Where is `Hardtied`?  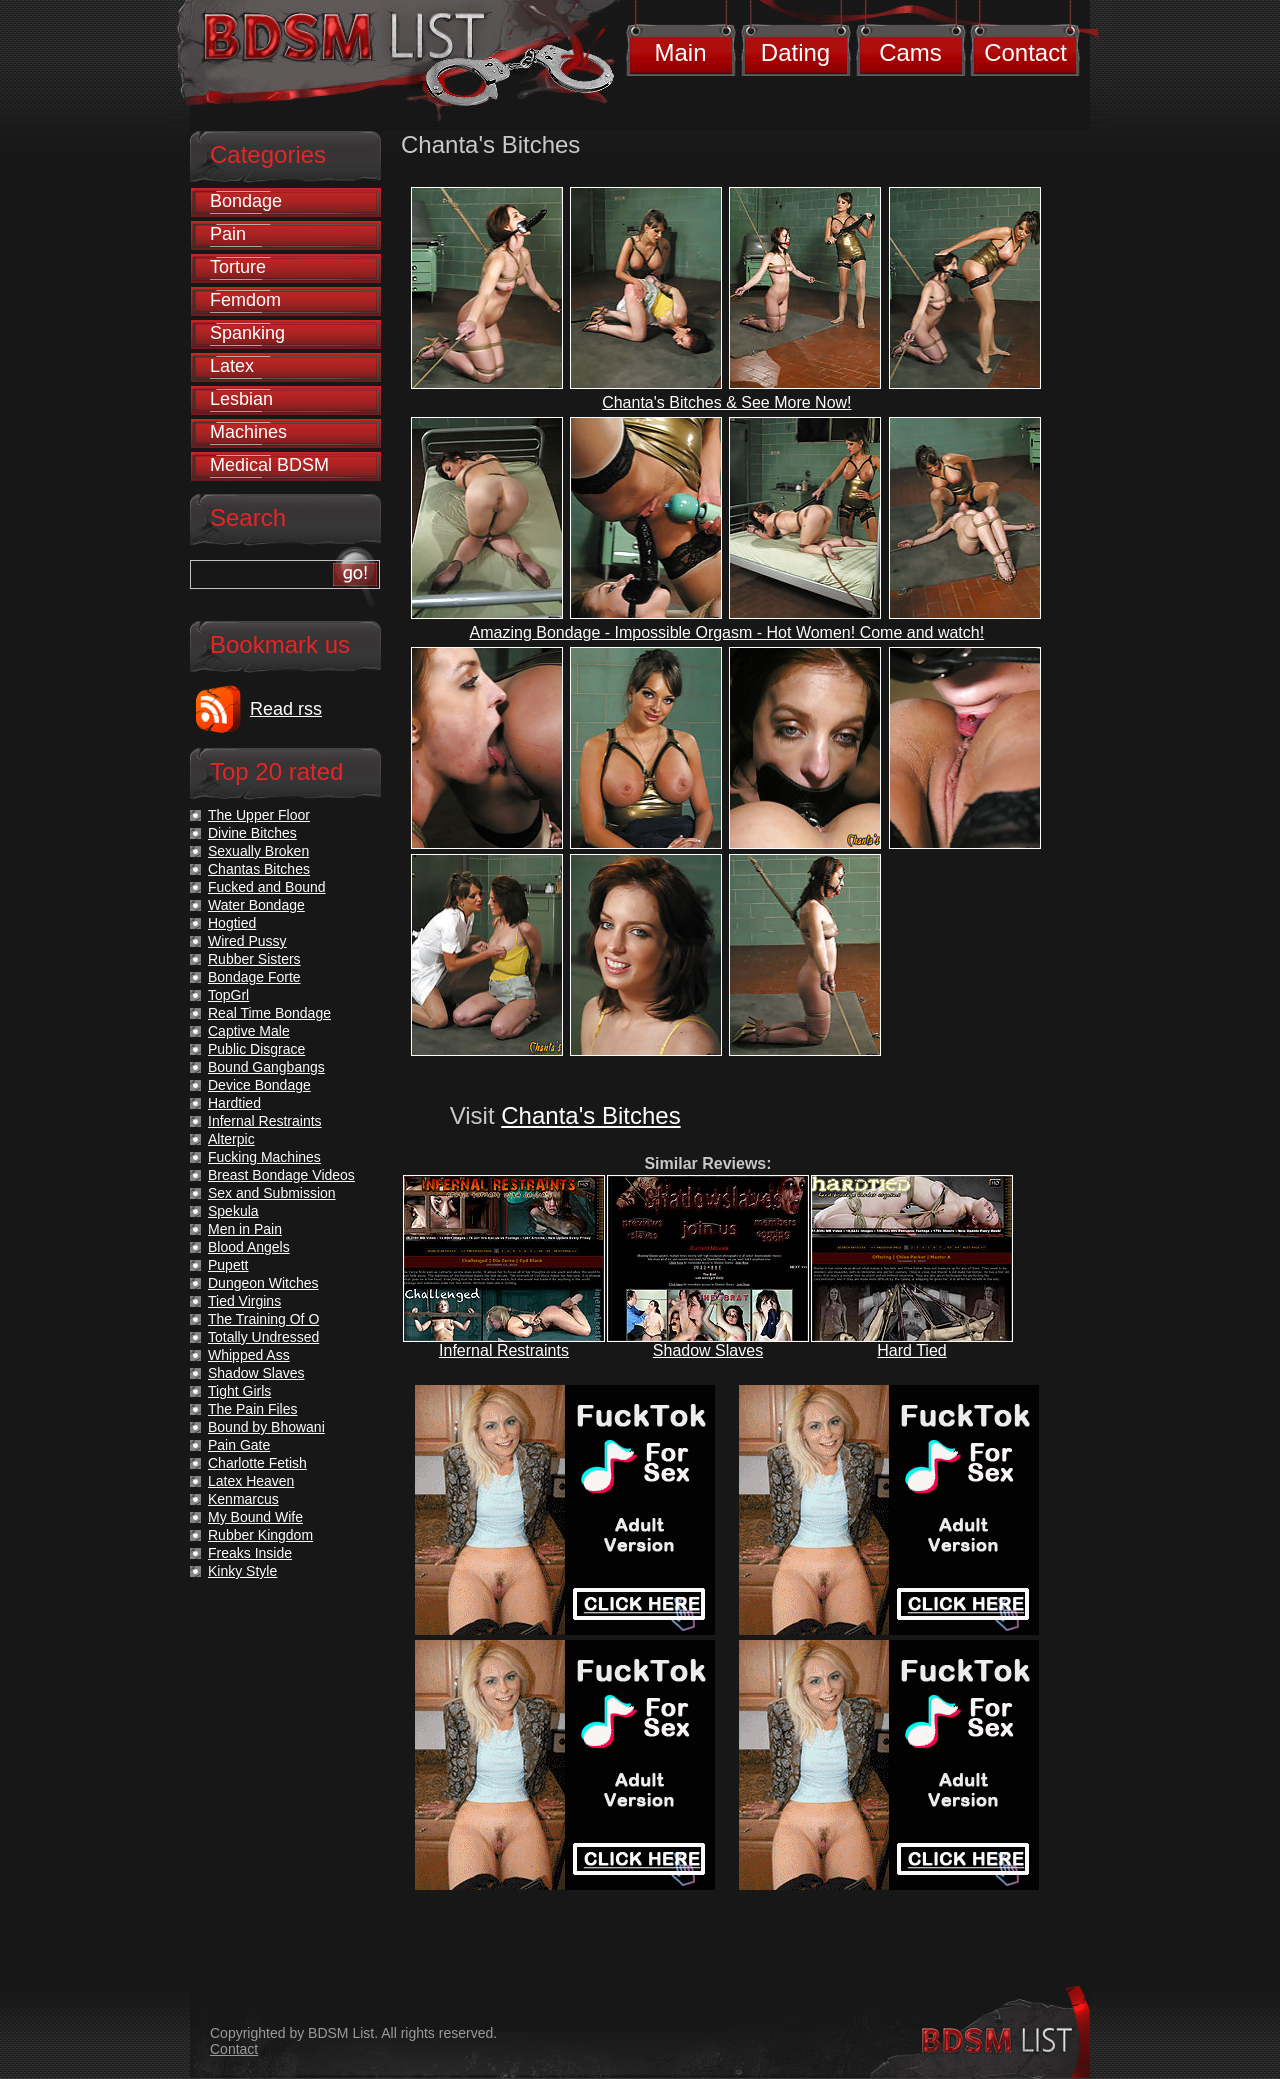
Hardtied is located at coordinates (234, 1103).